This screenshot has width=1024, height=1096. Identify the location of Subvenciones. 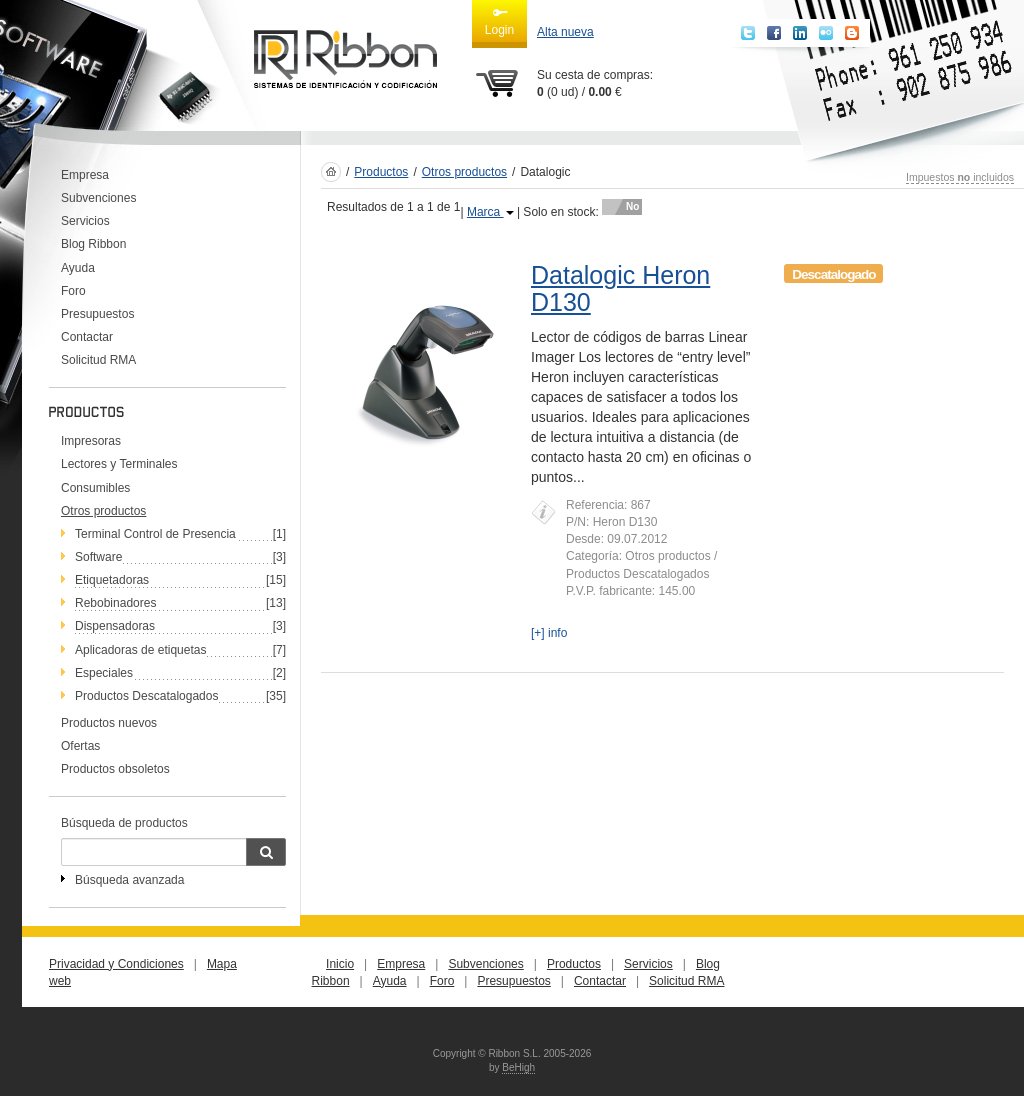
(98, 198).